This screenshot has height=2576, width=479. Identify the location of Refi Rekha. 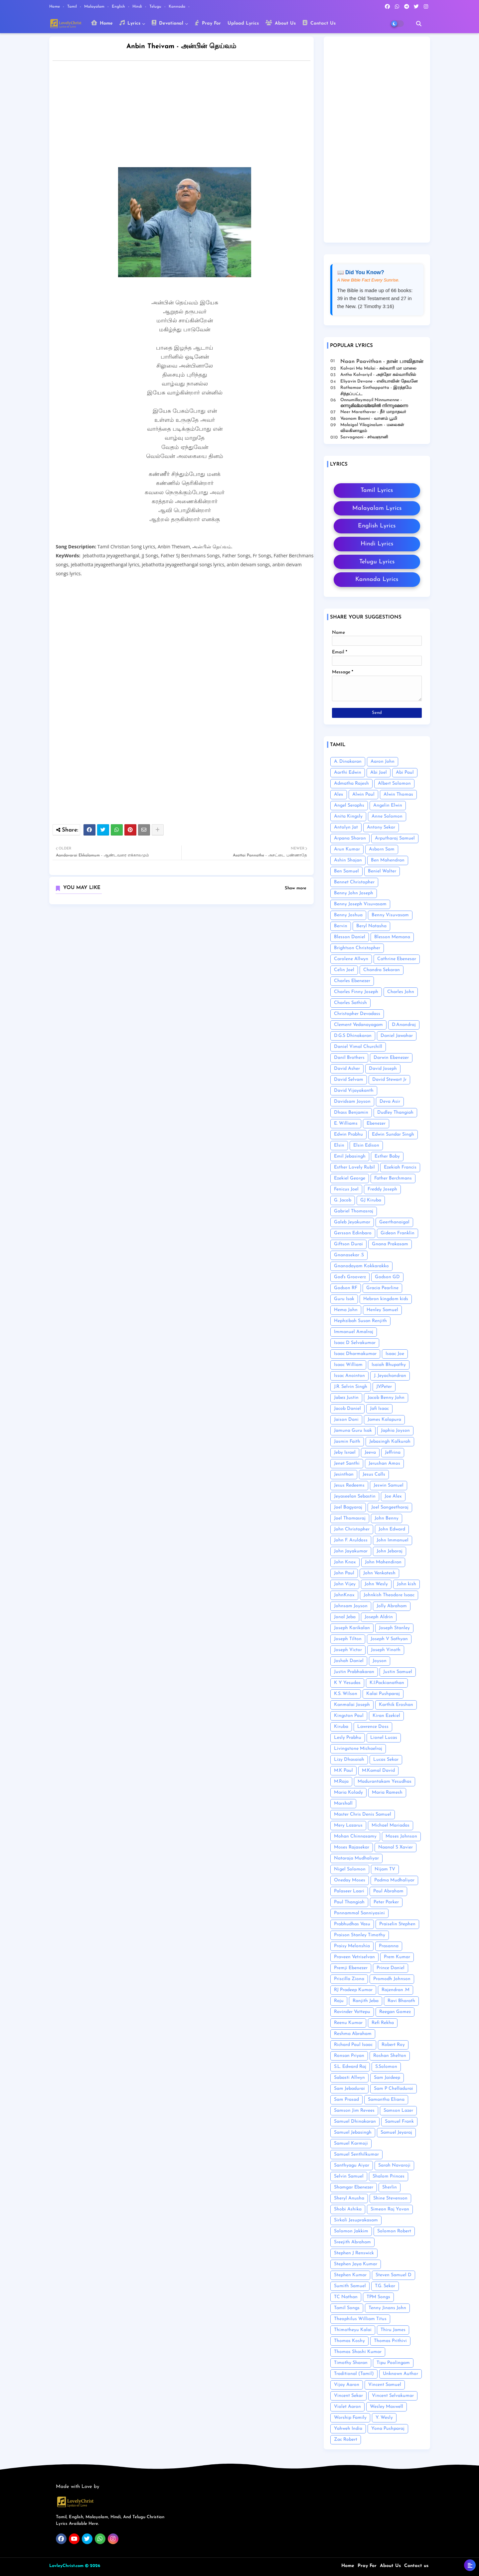
(383, 2022).